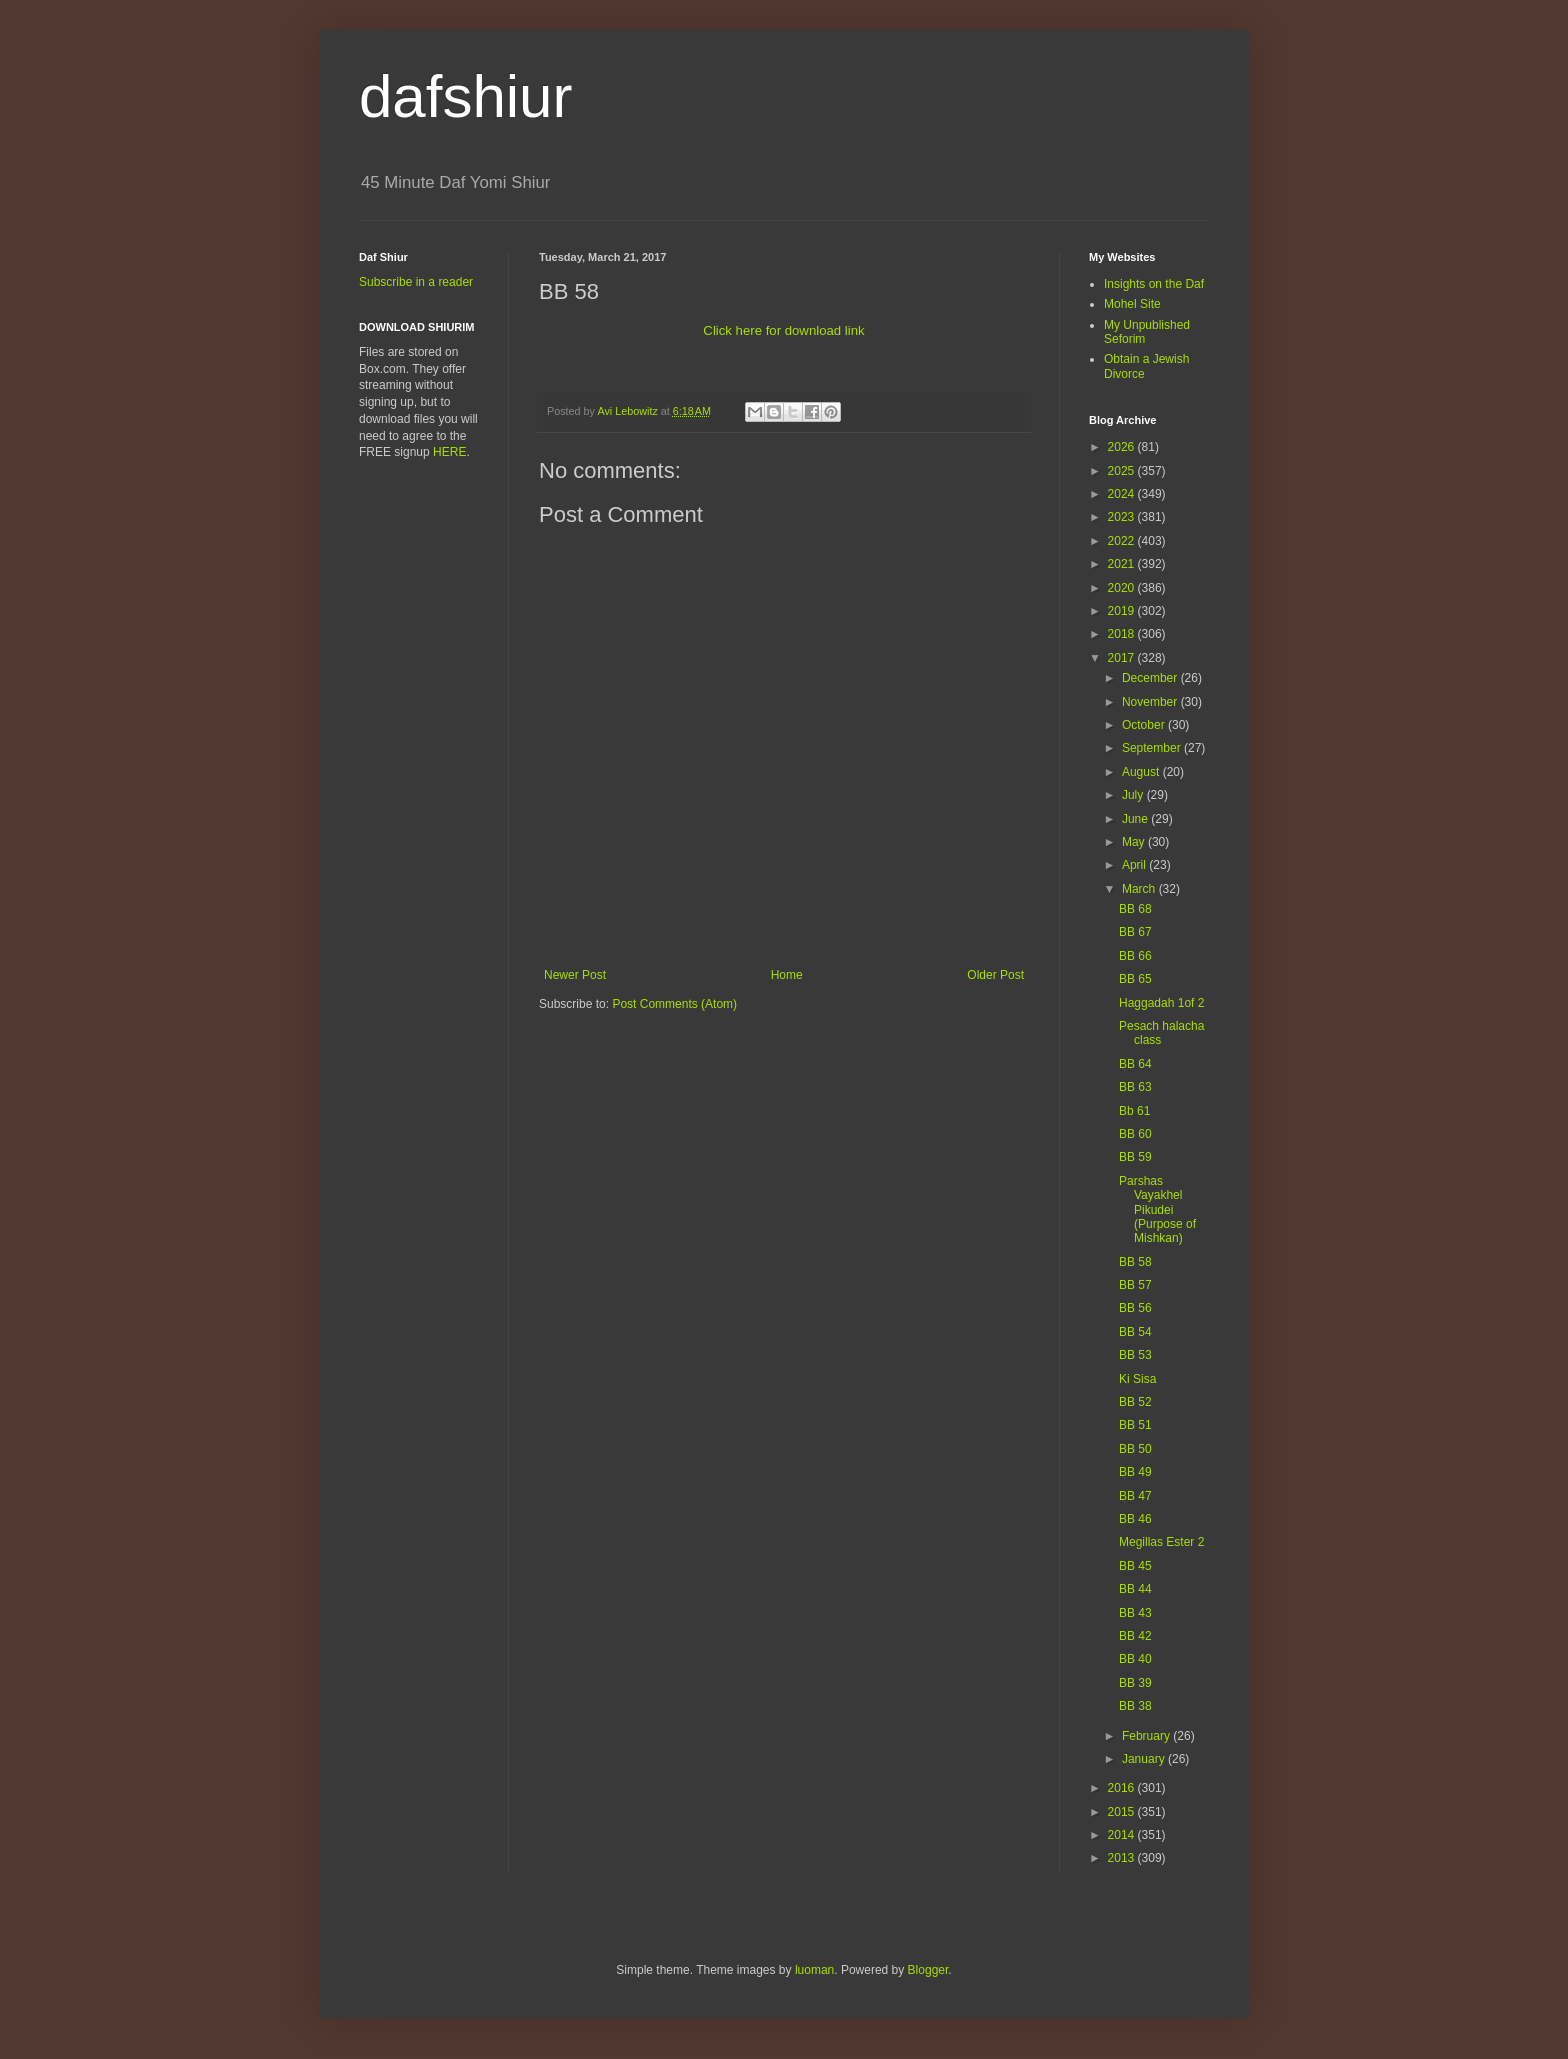 The width and height of the screenshot is (1568, 2059). I want to click on Click here for download link, so click(783, 330).